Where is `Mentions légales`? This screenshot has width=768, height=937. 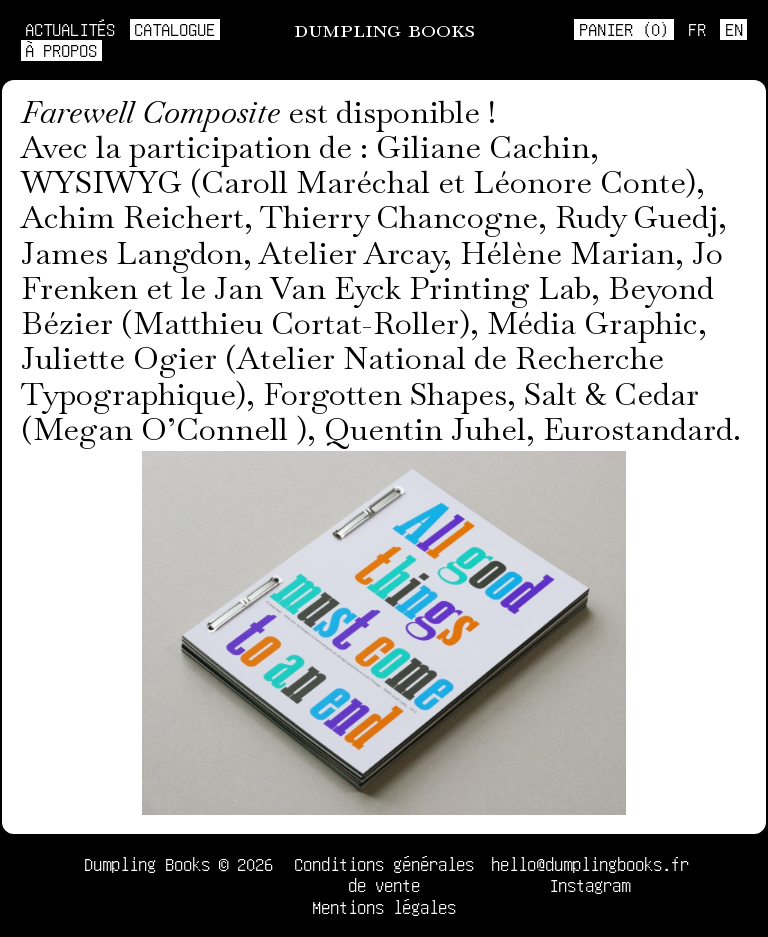 Mentions légales is located at coordinates (384, 907).